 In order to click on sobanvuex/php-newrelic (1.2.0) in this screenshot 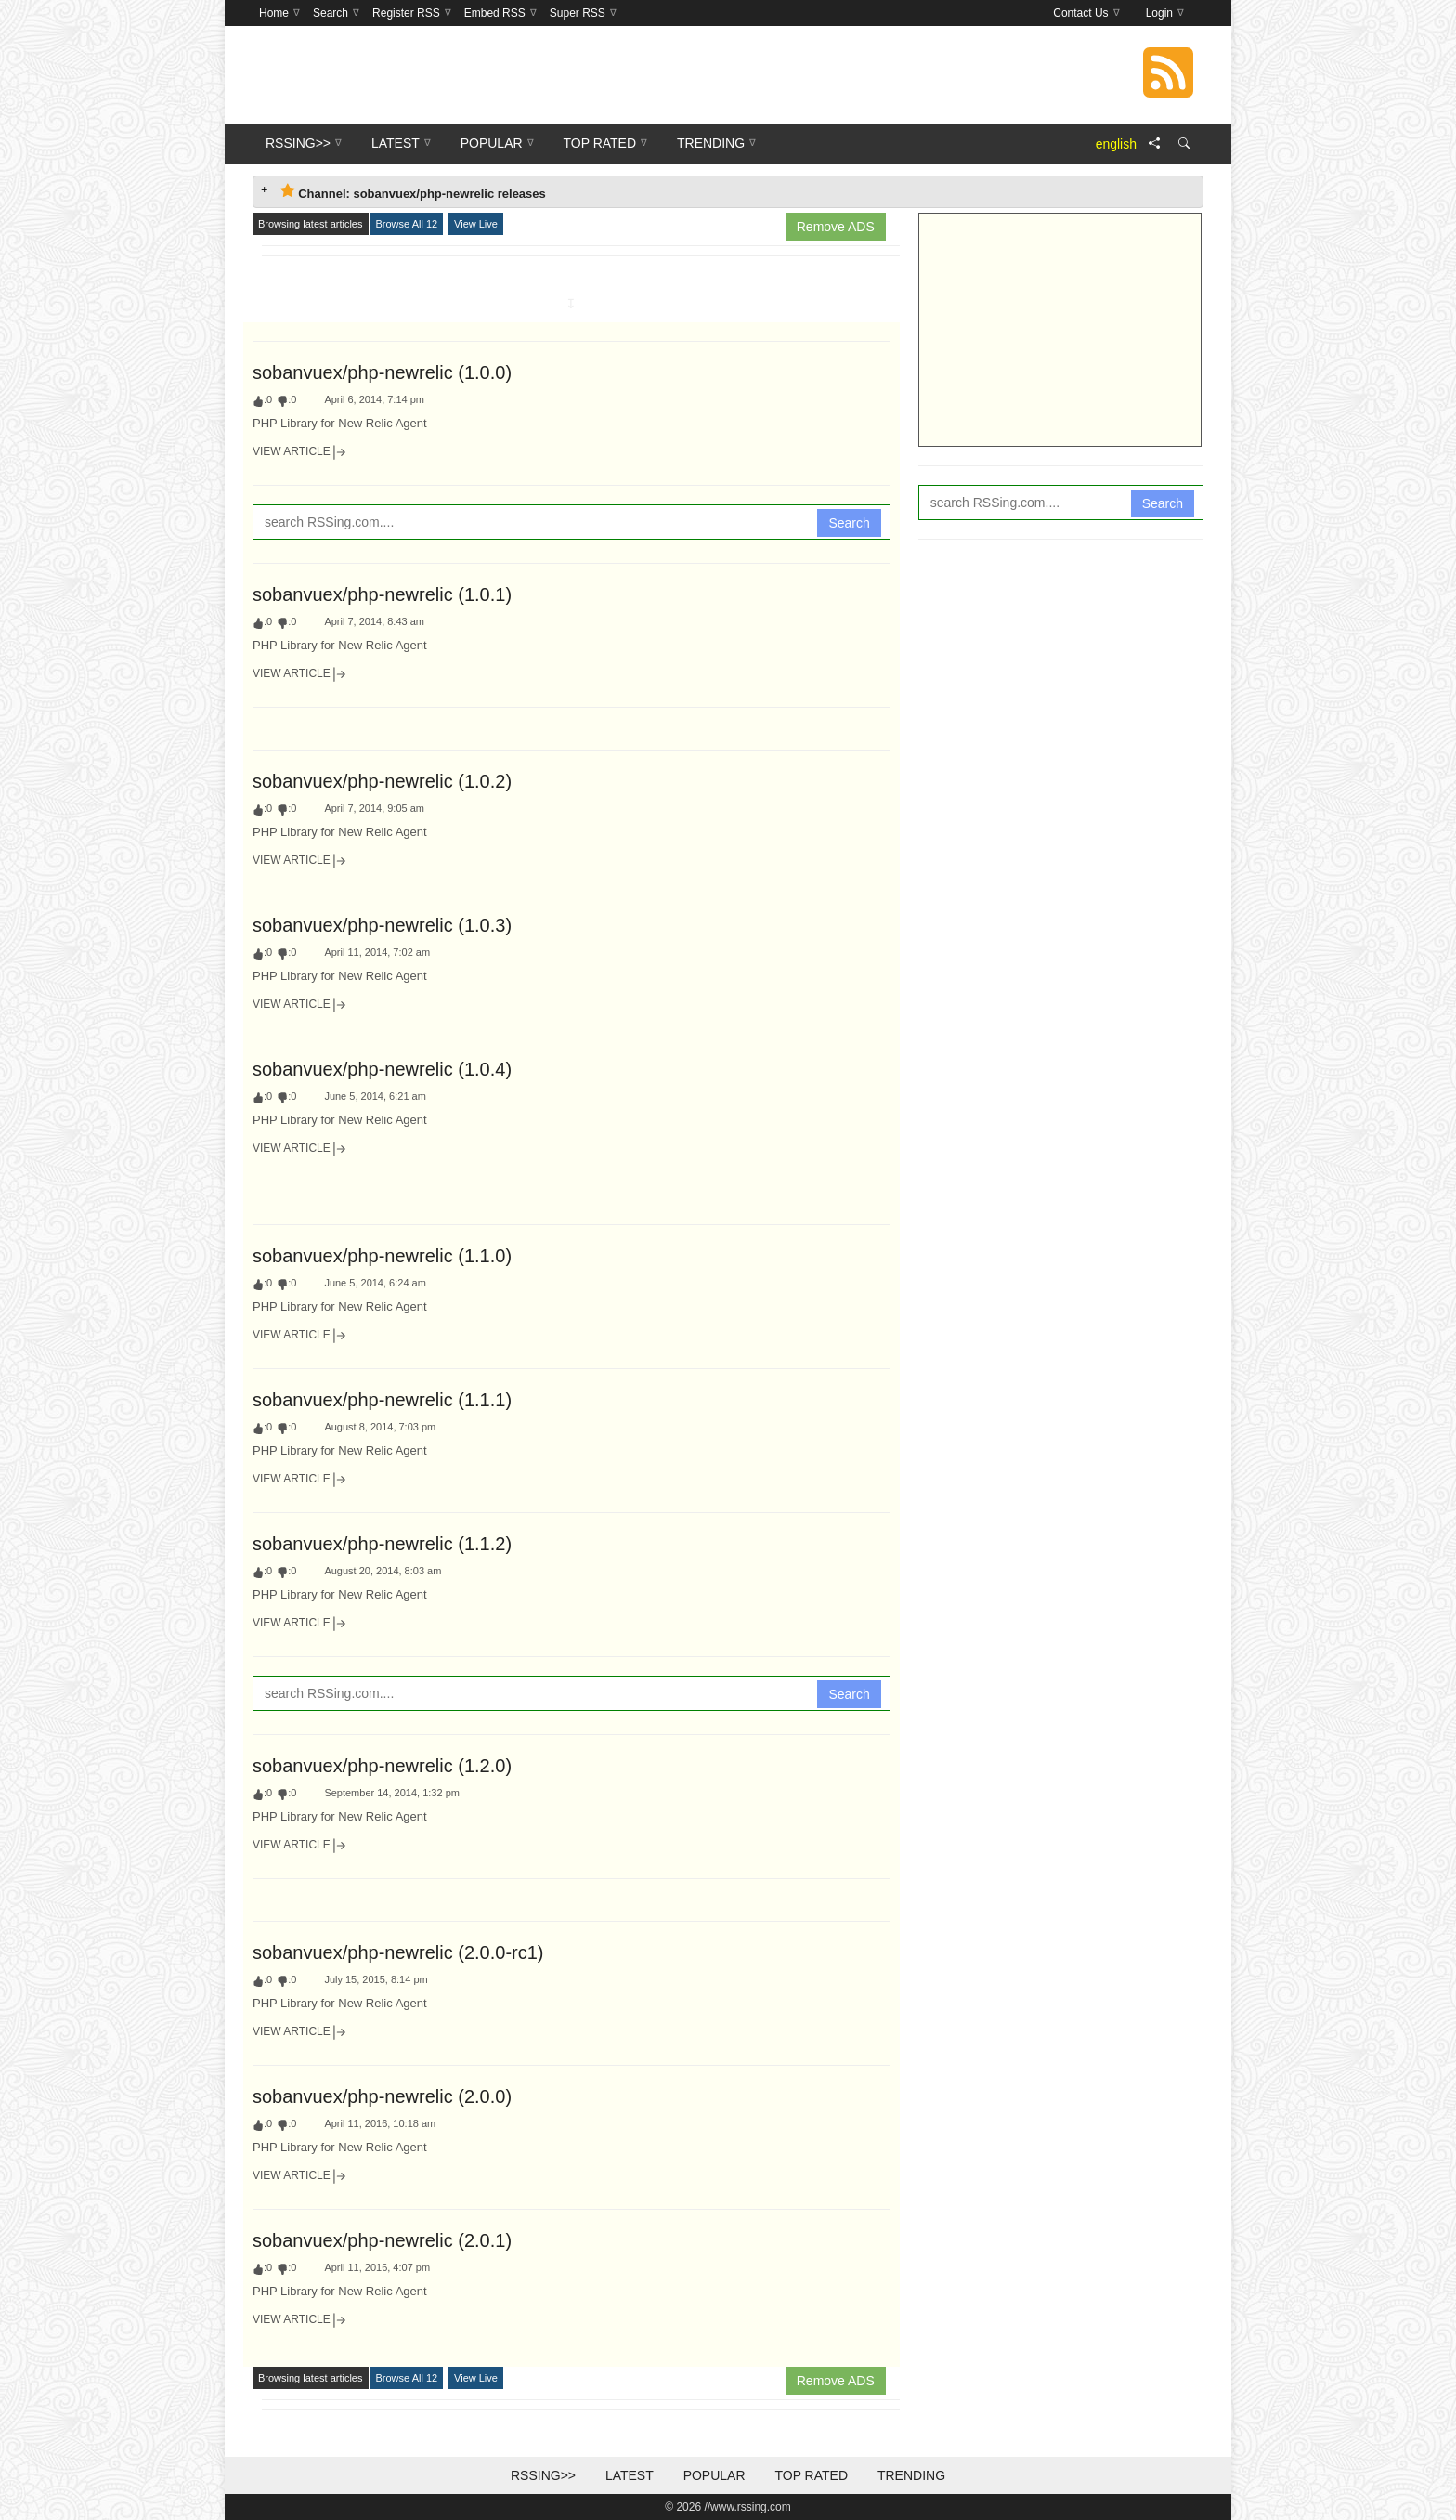, I will do `click(382, 1766)`.